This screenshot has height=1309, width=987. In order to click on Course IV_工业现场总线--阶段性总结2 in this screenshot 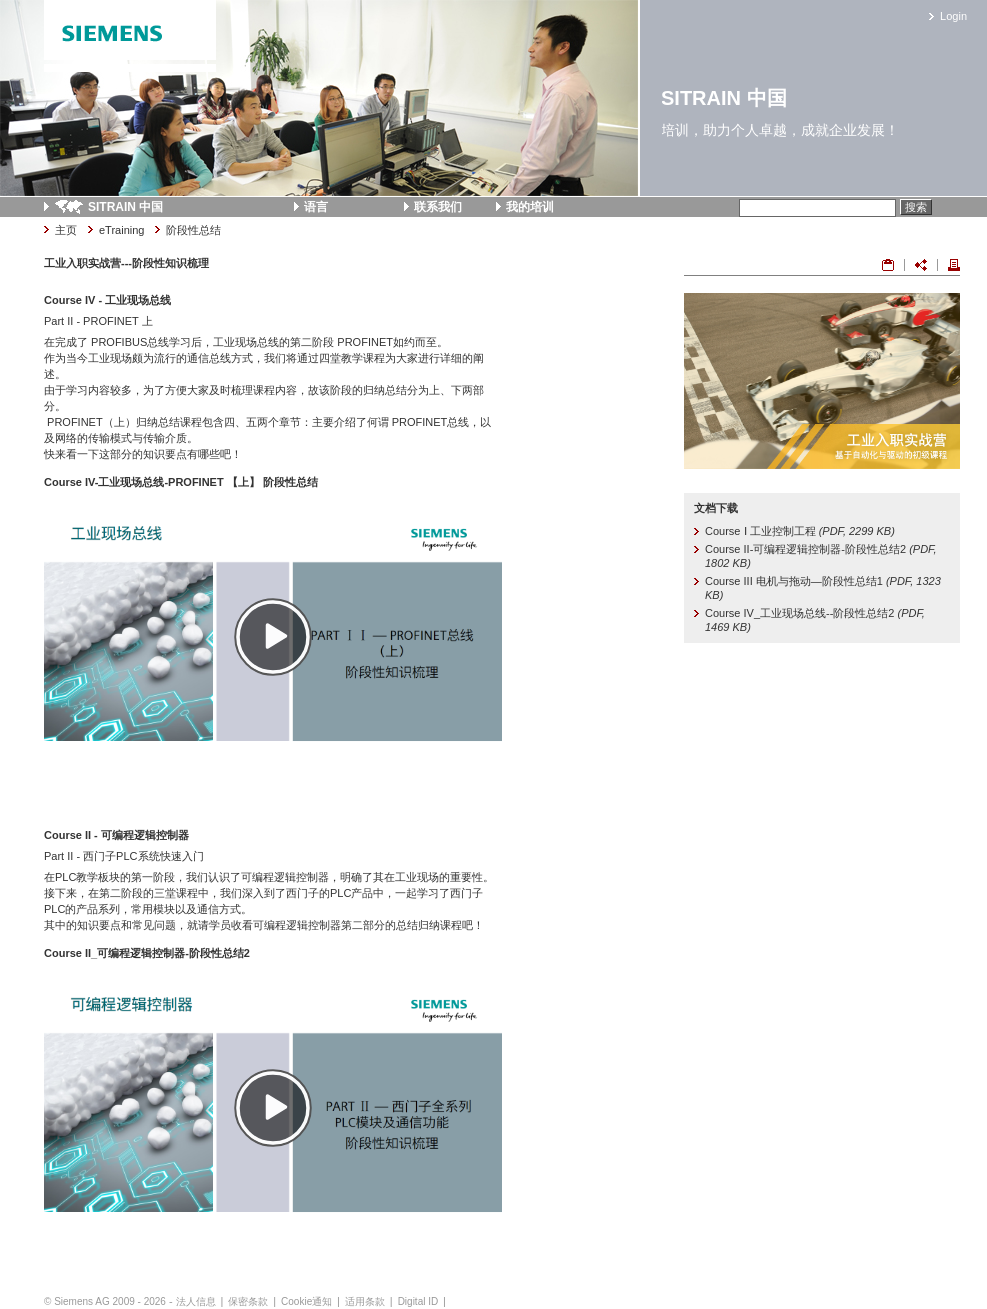, I will do `click(815, 620)`.